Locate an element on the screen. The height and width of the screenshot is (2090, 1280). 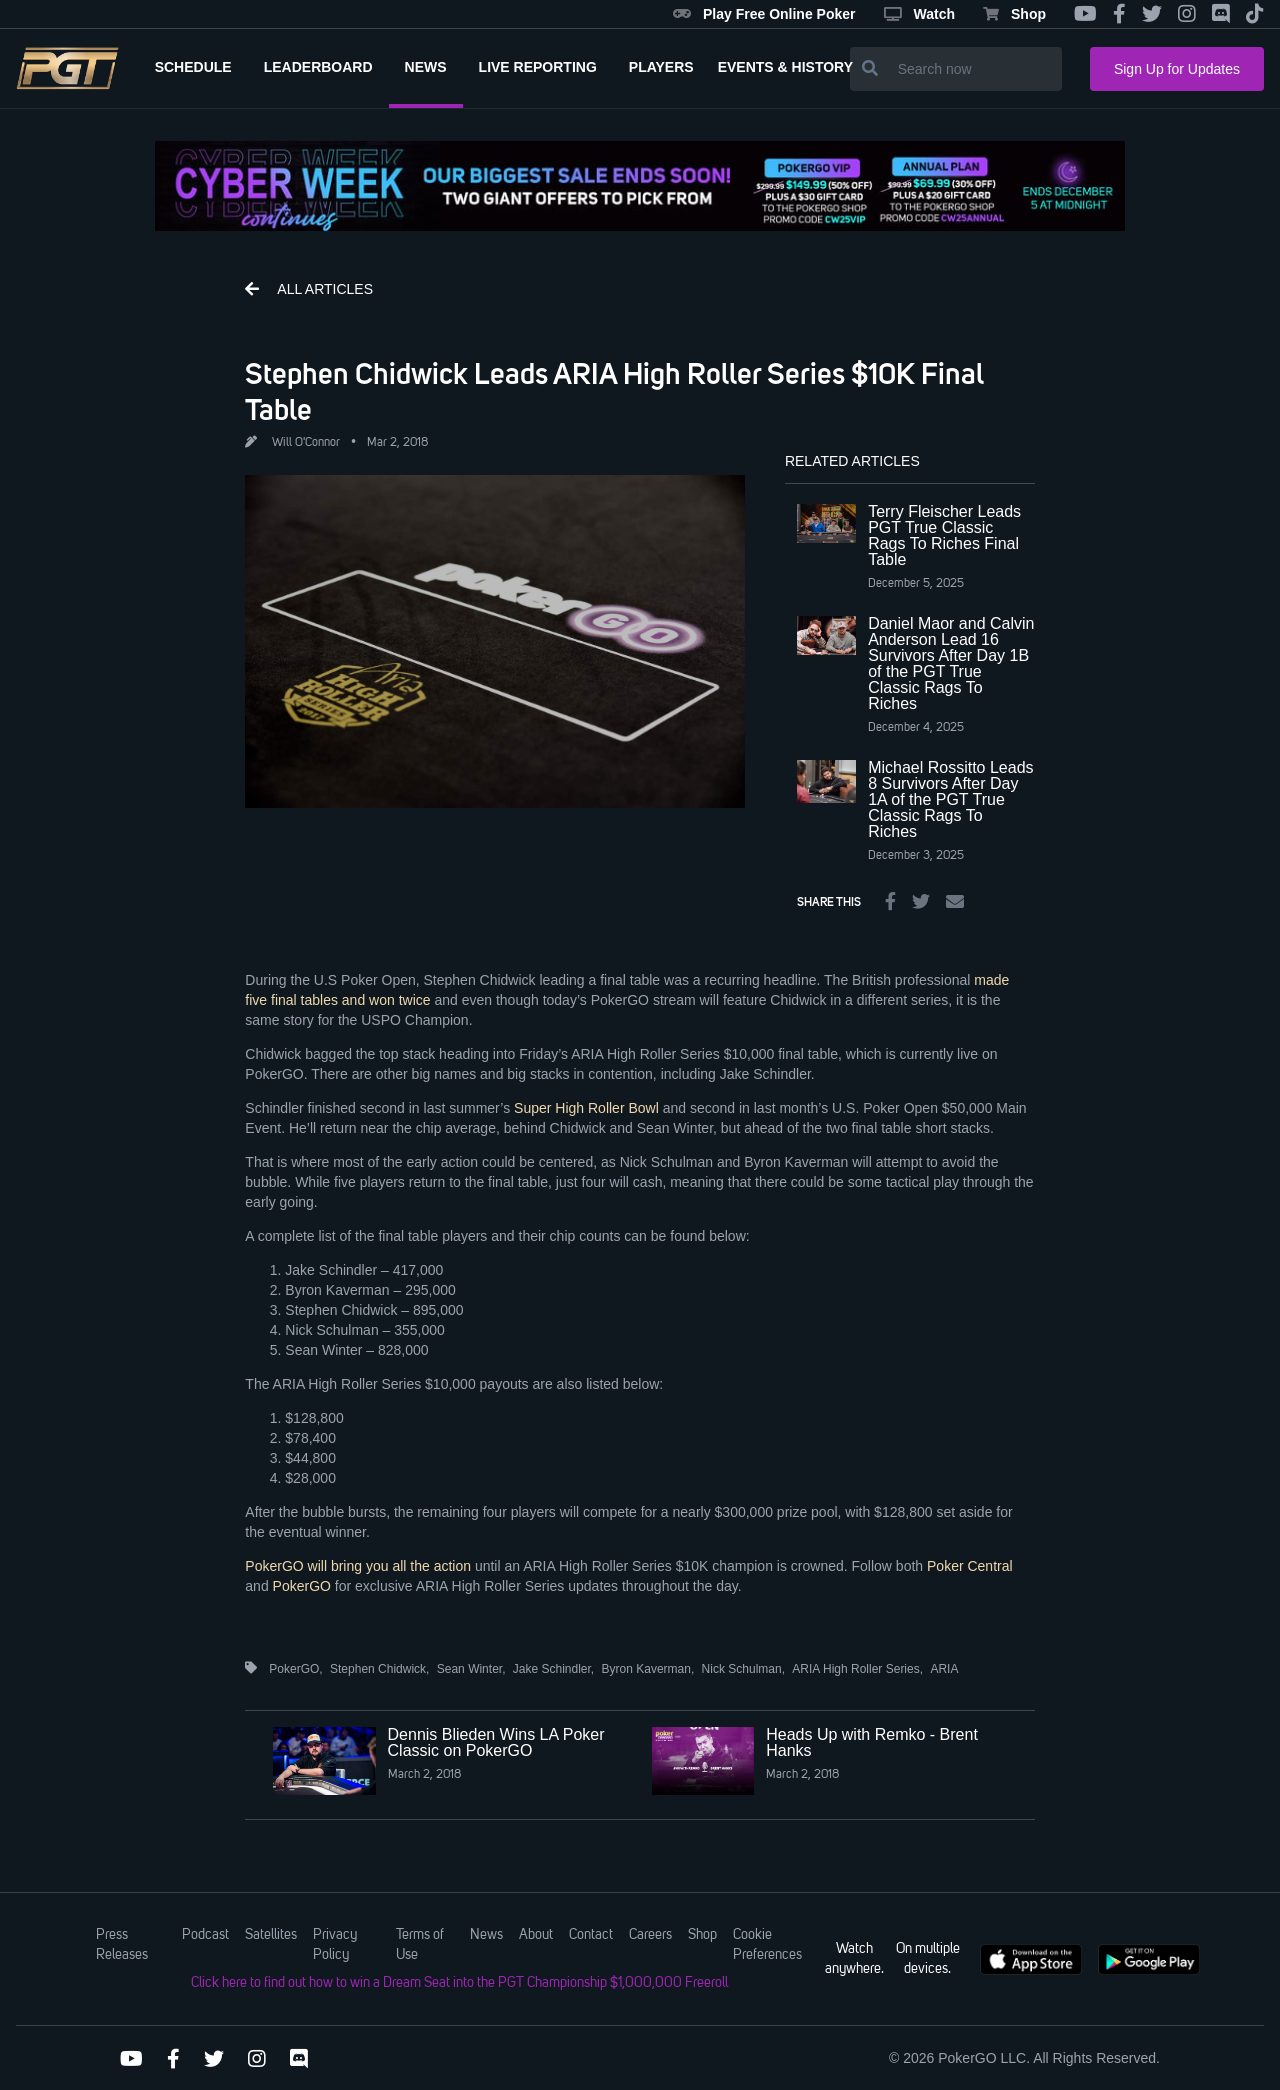
Careers is located at coordinates (650, 1935).